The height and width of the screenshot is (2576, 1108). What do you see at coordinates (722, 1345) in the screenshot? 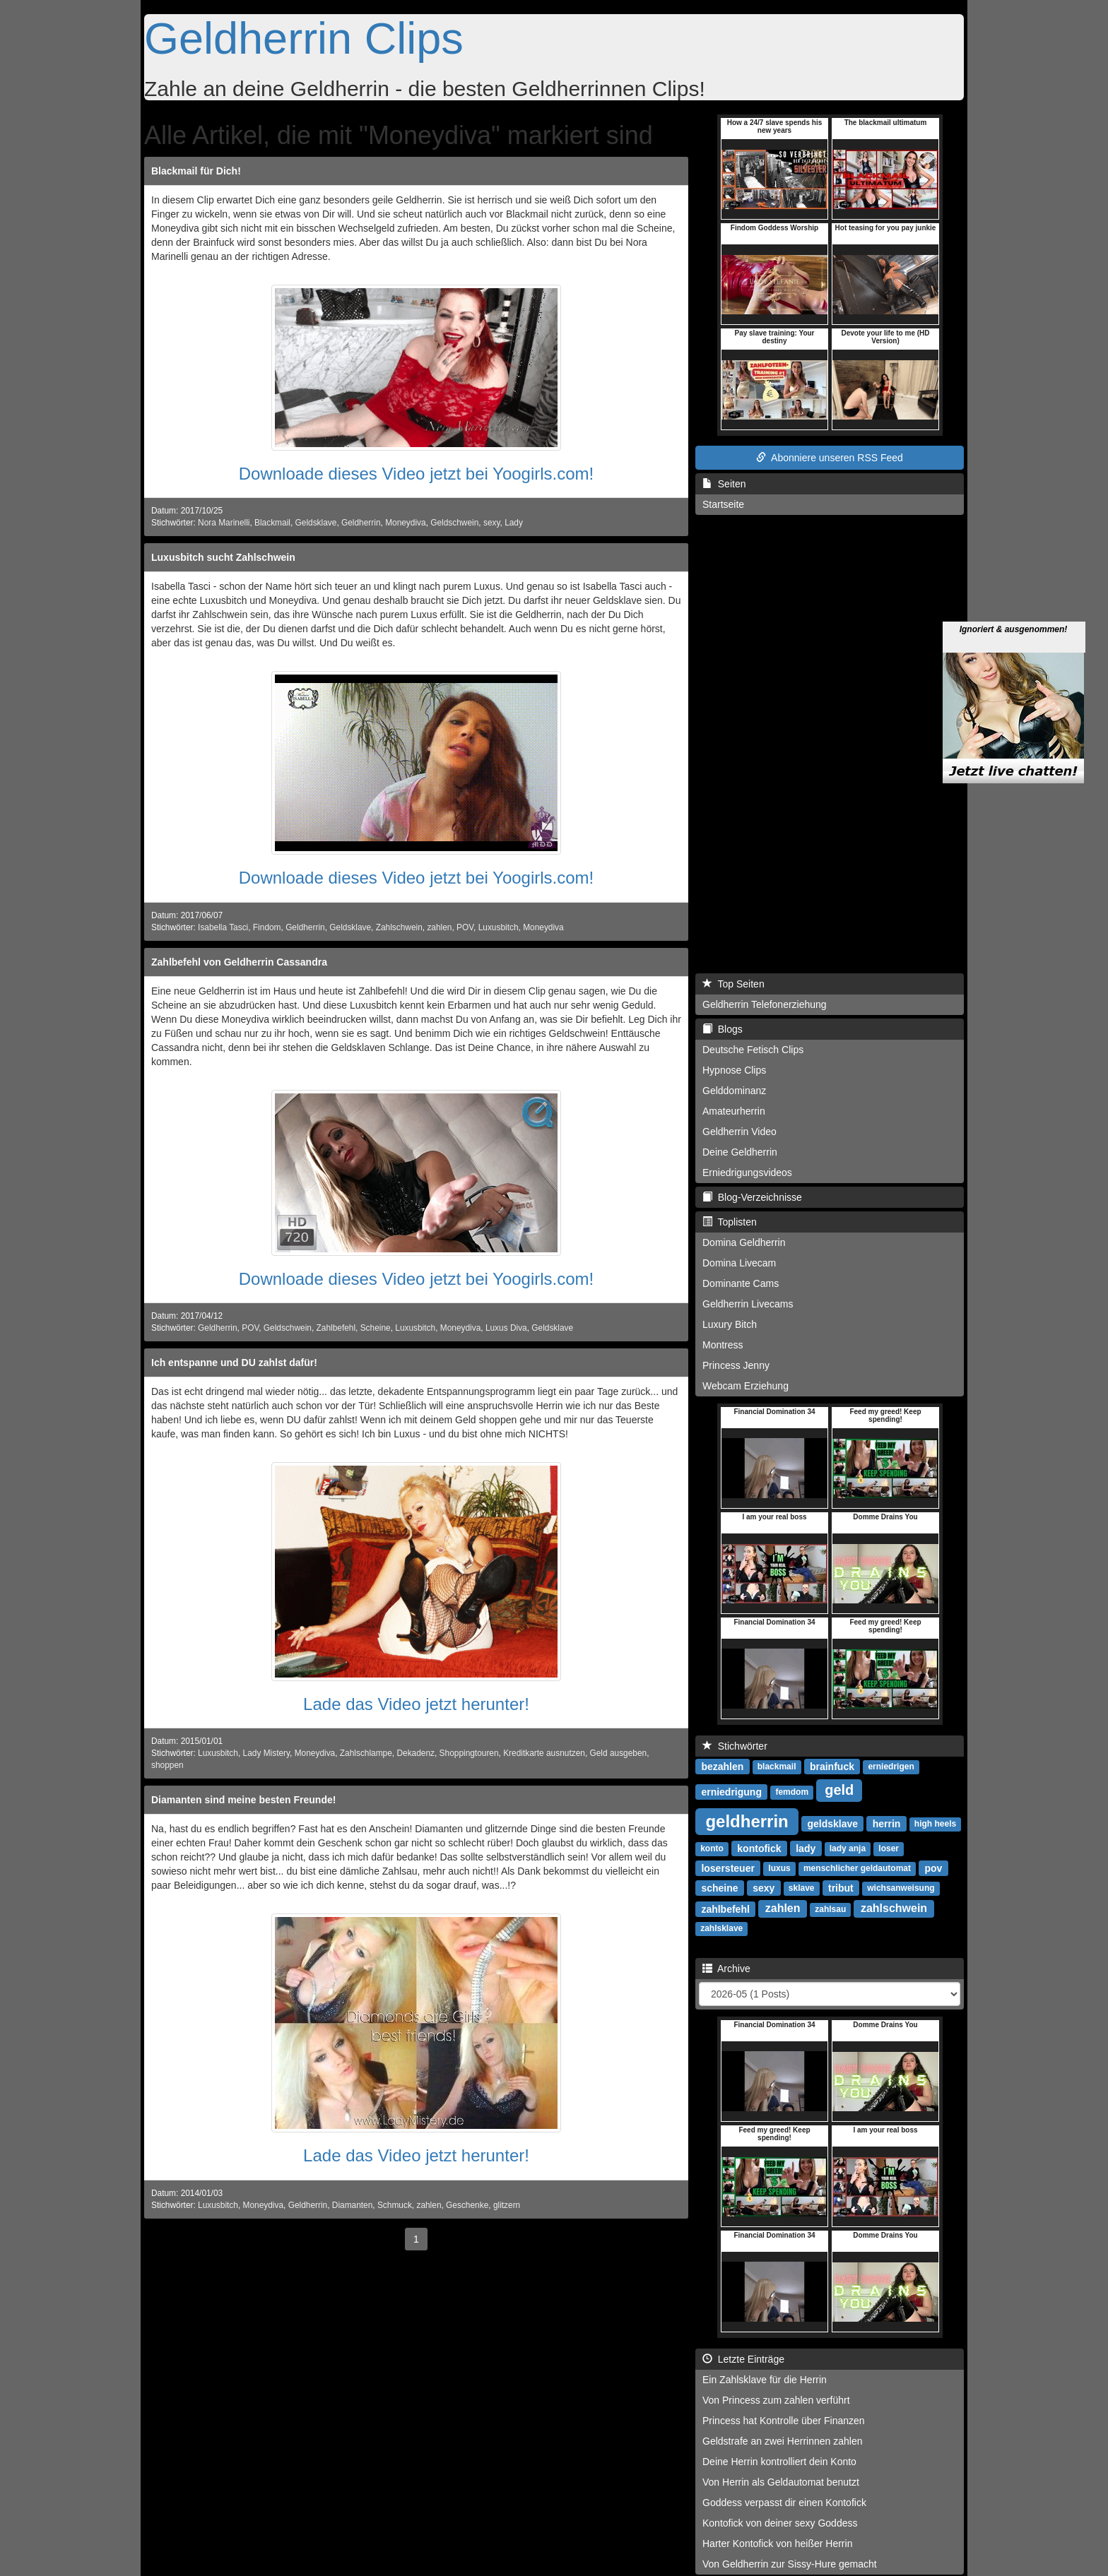
I see `Montress` at bounding box center [722, 1345].